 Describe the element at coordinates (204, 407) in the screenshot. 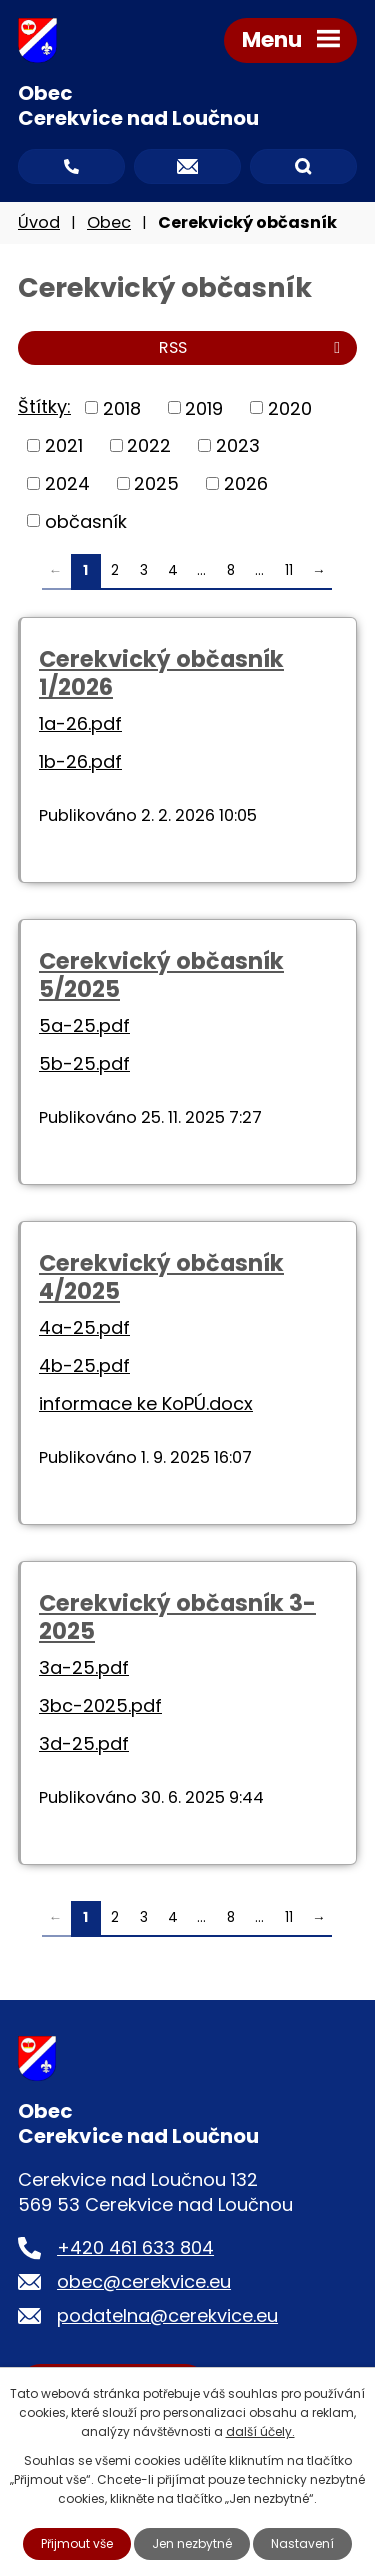

I see `2019` at that location.